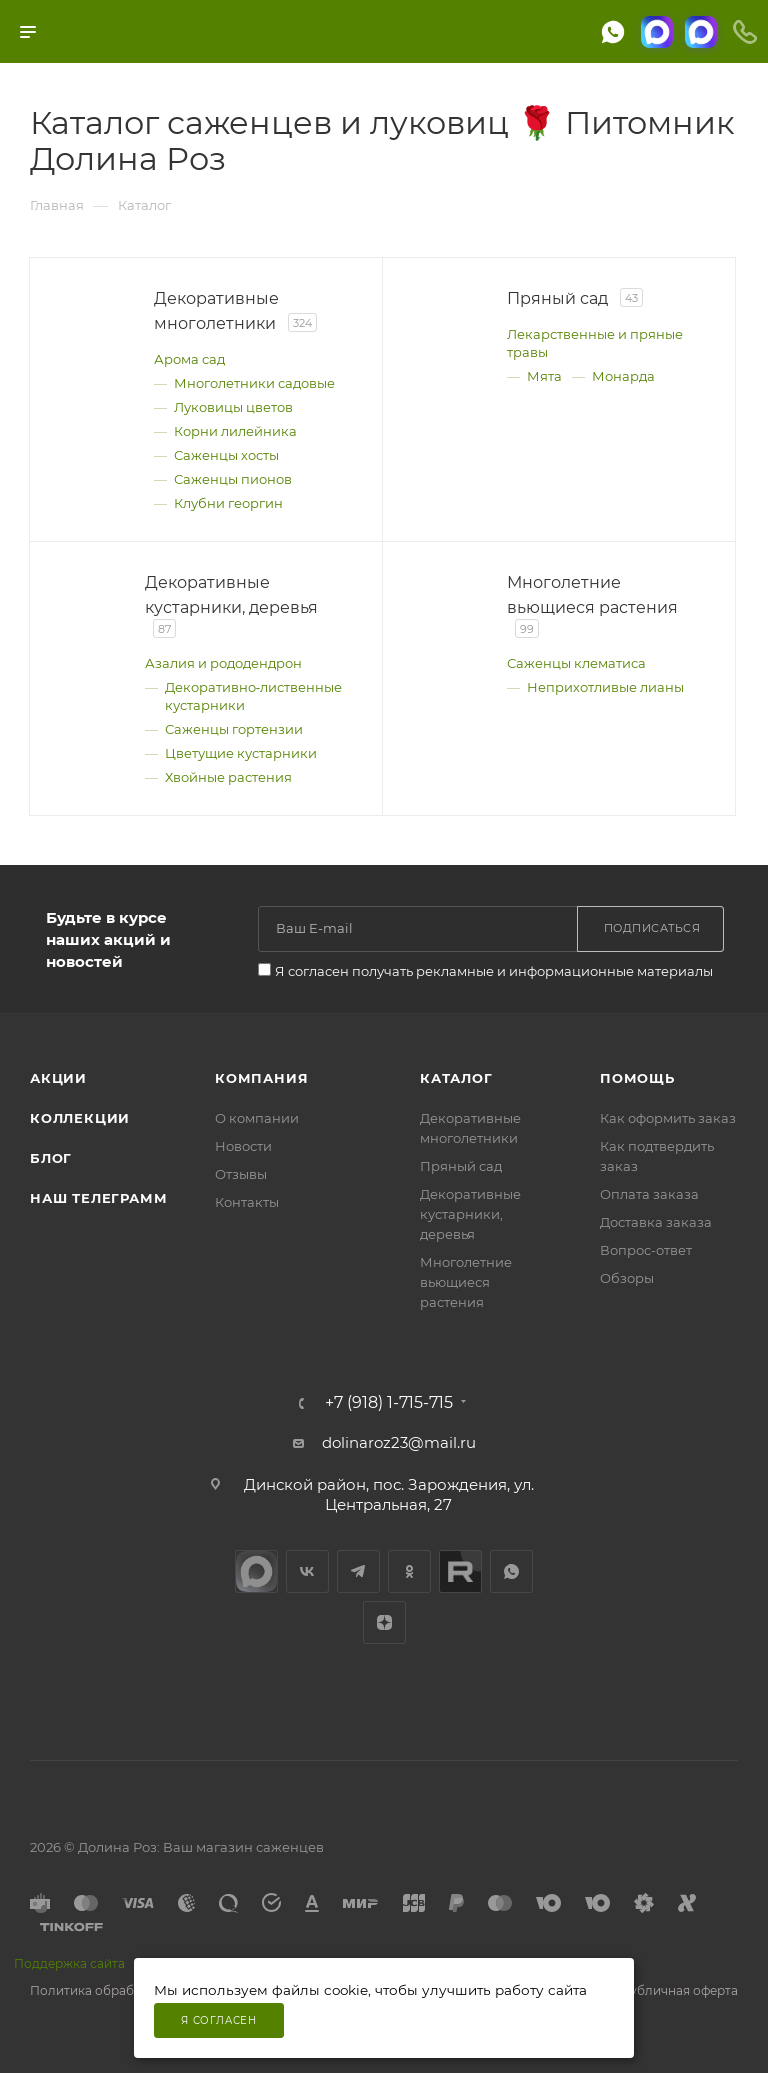  What do you see at coordinates (637, 1078) in the screenshot?
I see `Помощь` at bounding box center [637, 1078].